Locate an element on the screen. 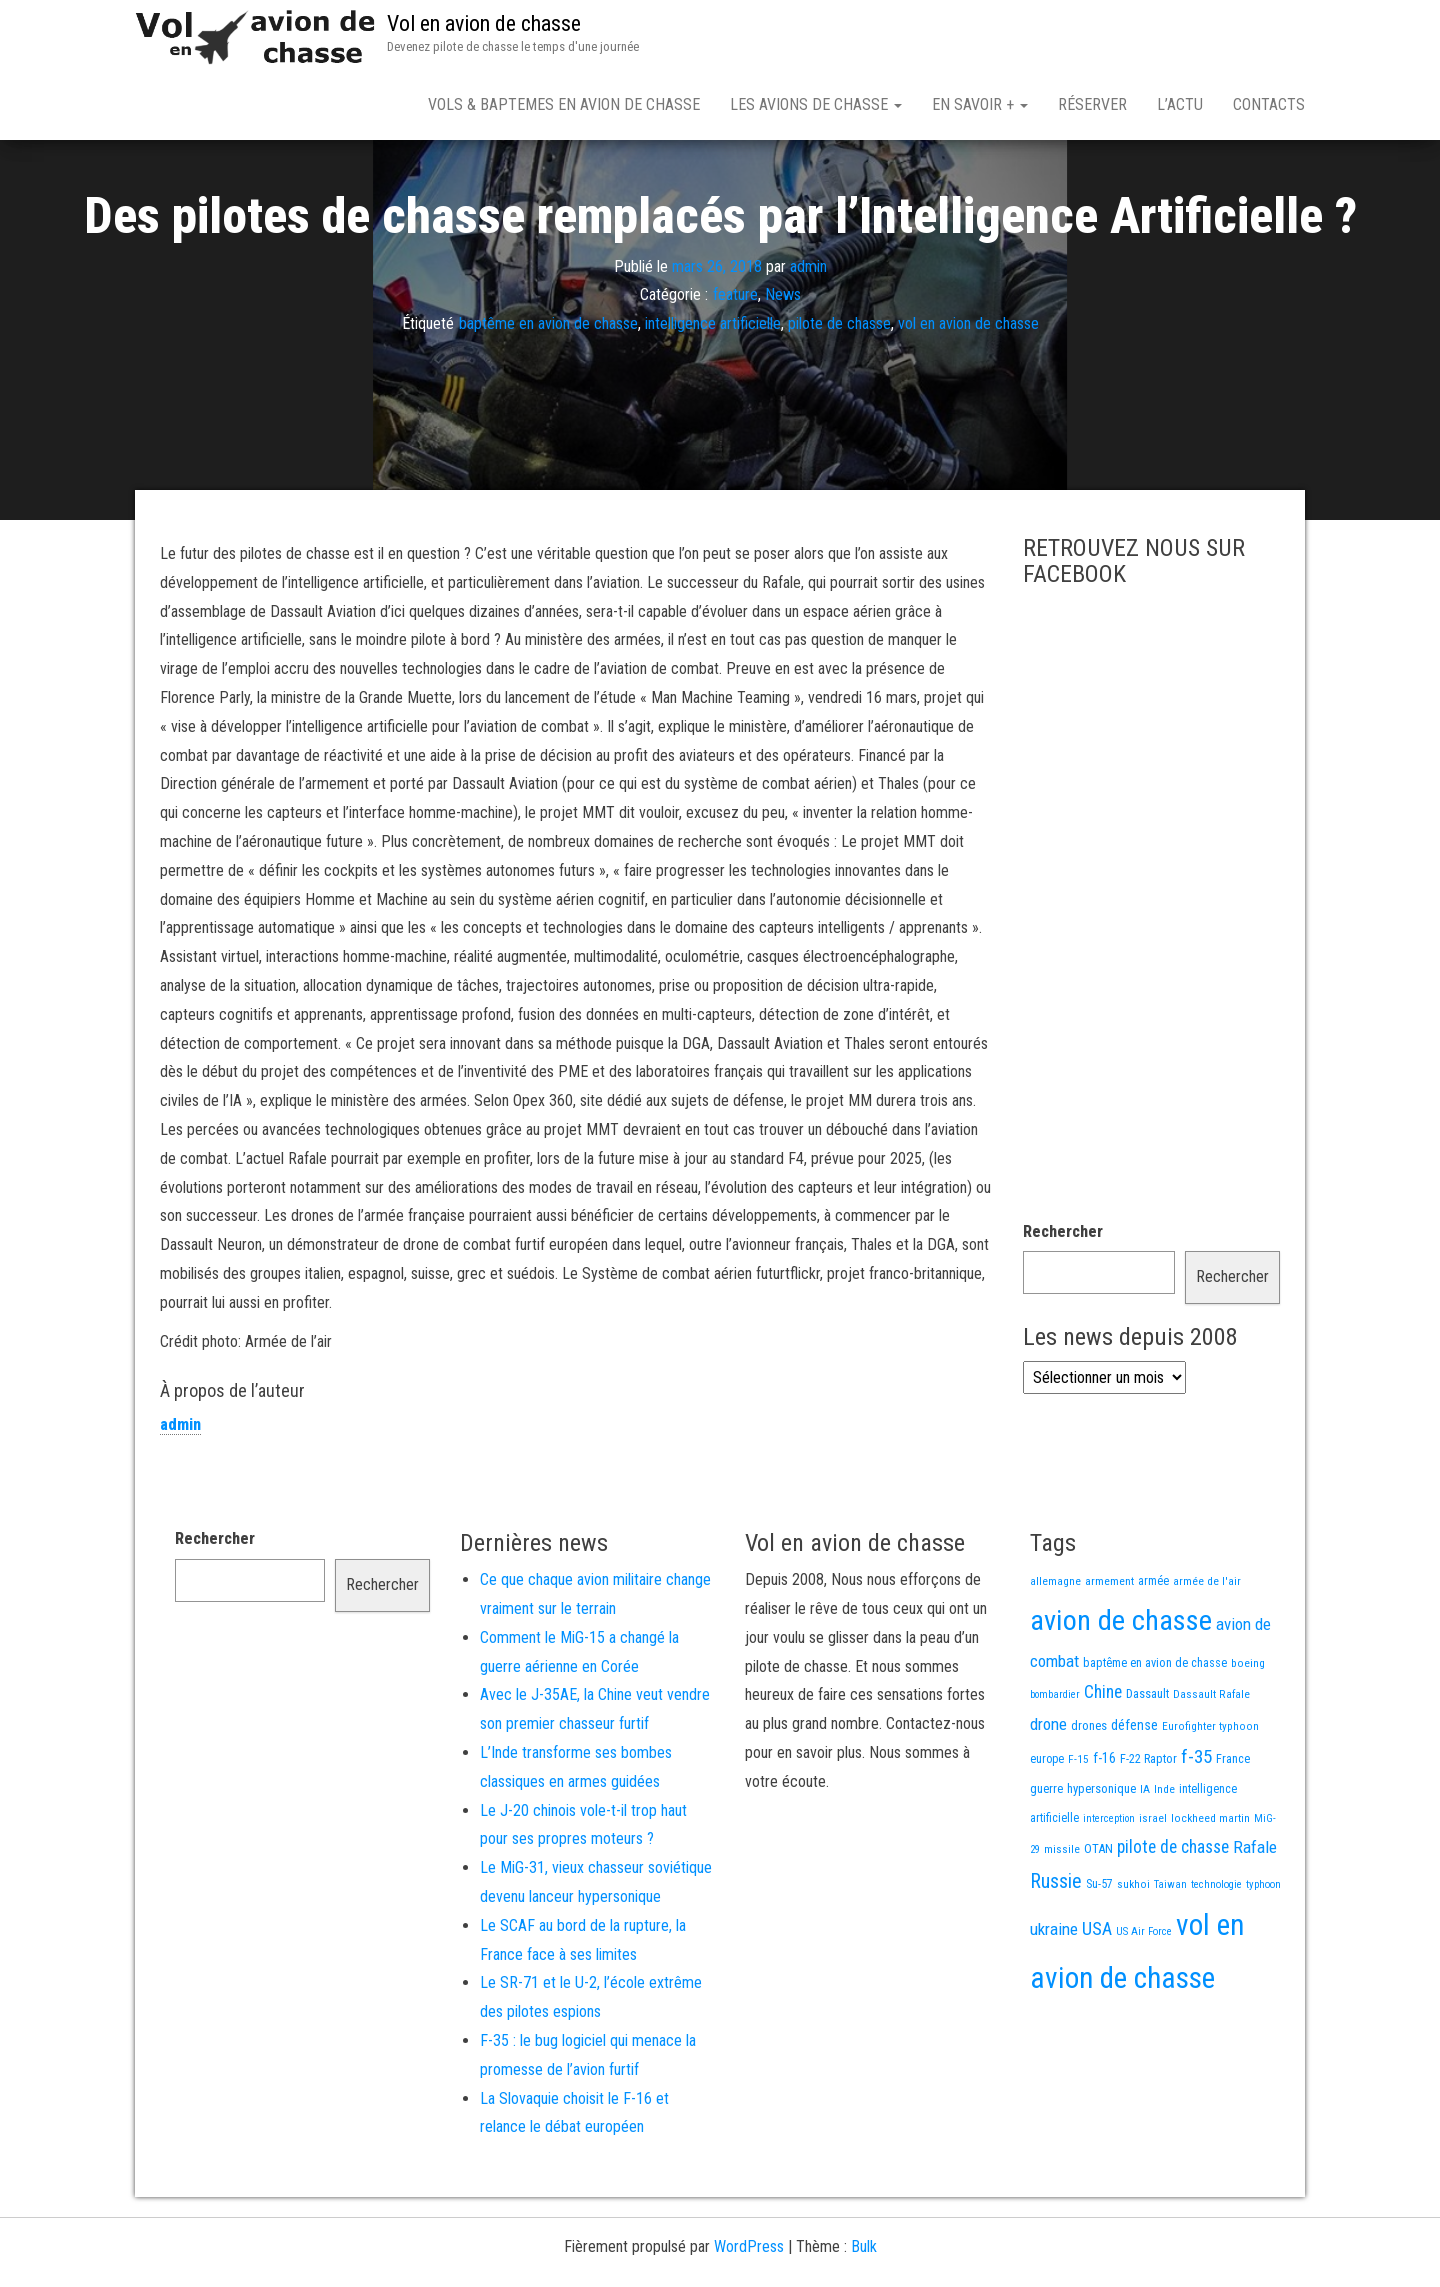  typhoon [typhoon (12 éléments)] is located at coordinates (1263, 1954).